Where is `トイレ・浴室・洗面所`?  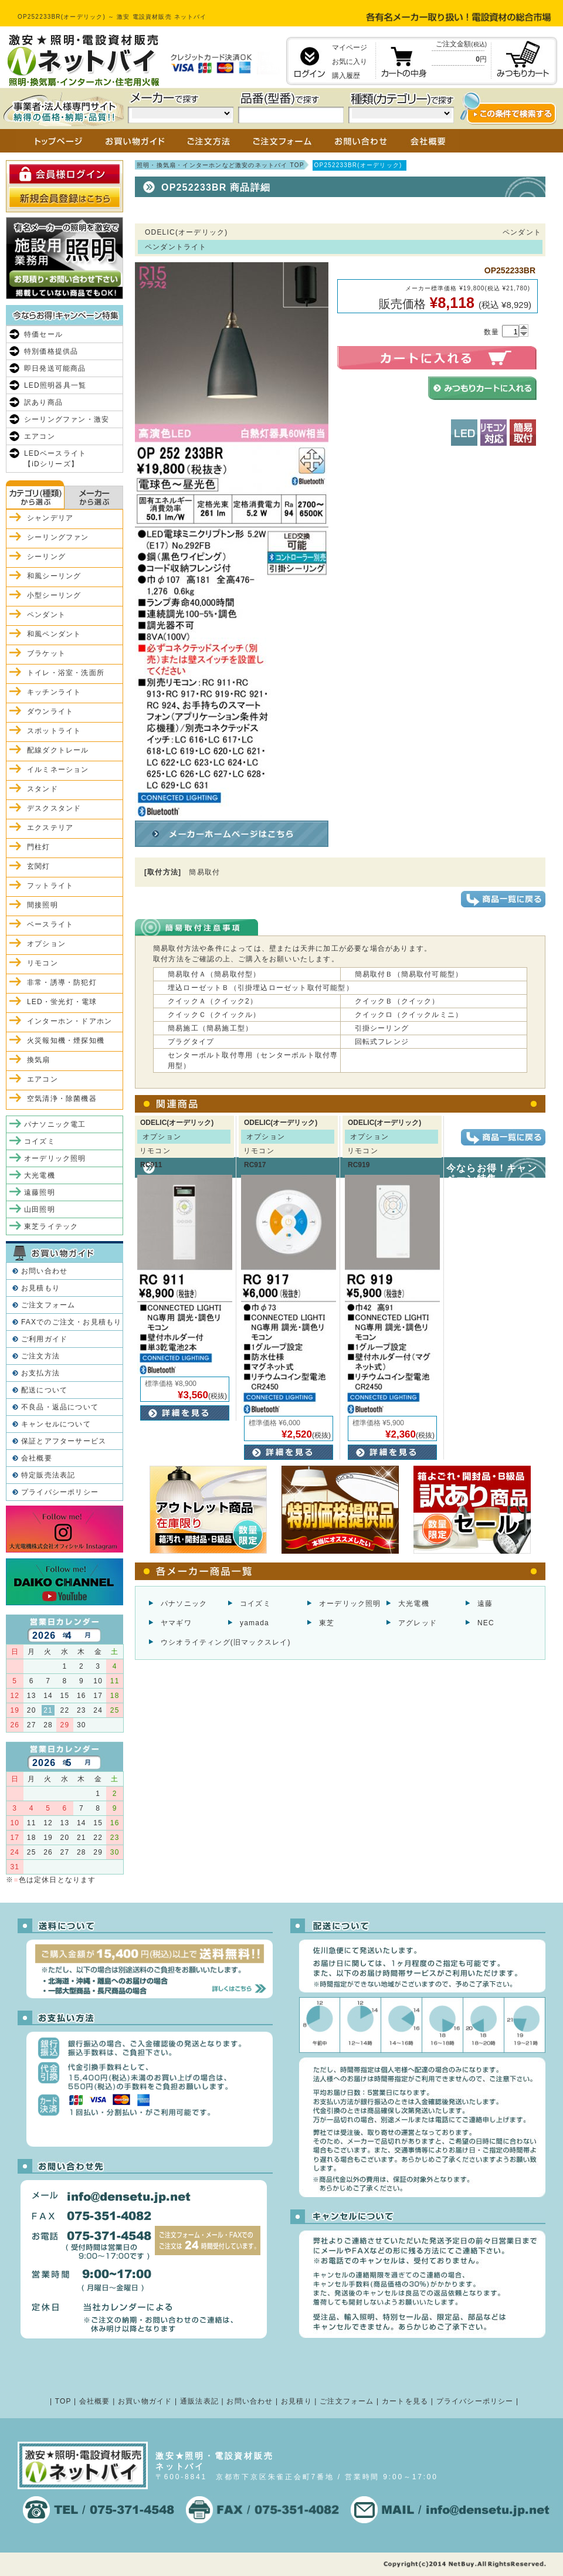 トイレ・浴室・洗面所 is located at coordinates (65, 673).